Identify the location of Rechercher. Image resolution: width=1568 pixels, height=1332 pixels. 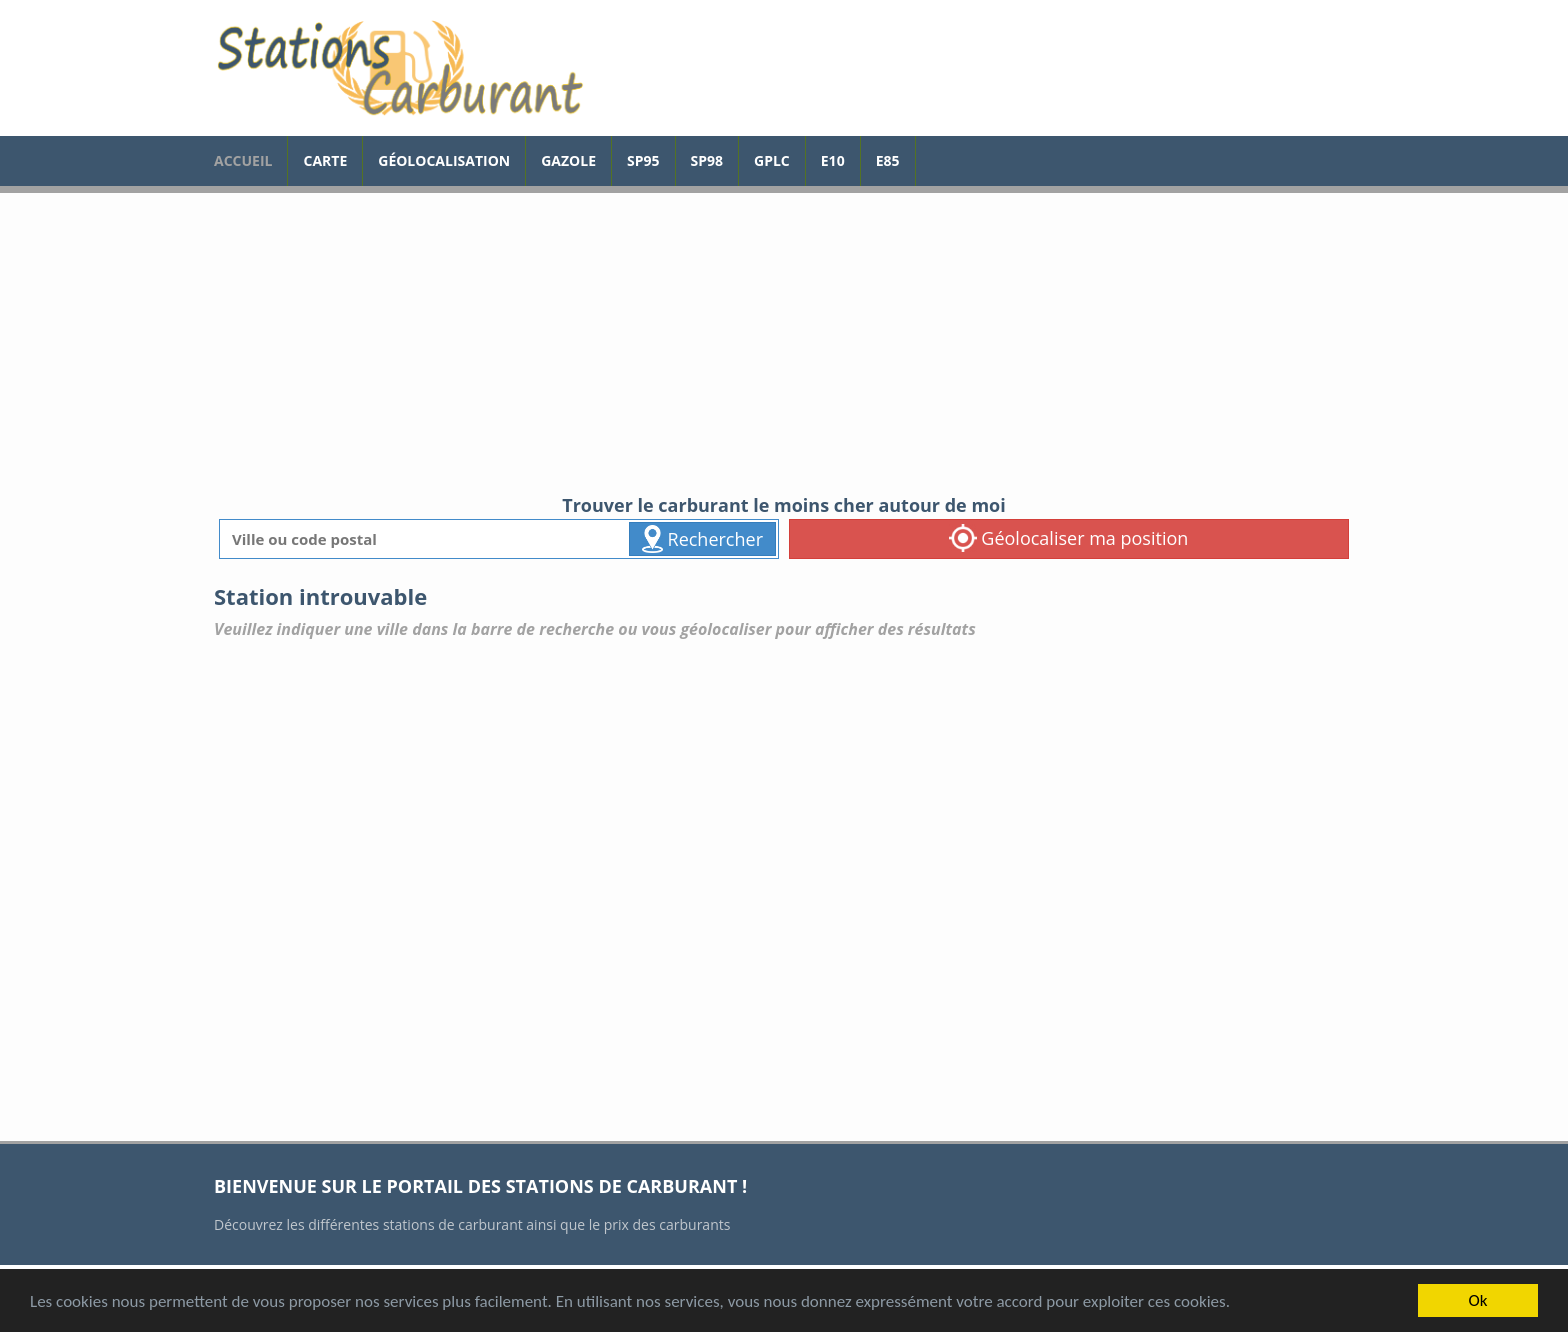
(702, 539).